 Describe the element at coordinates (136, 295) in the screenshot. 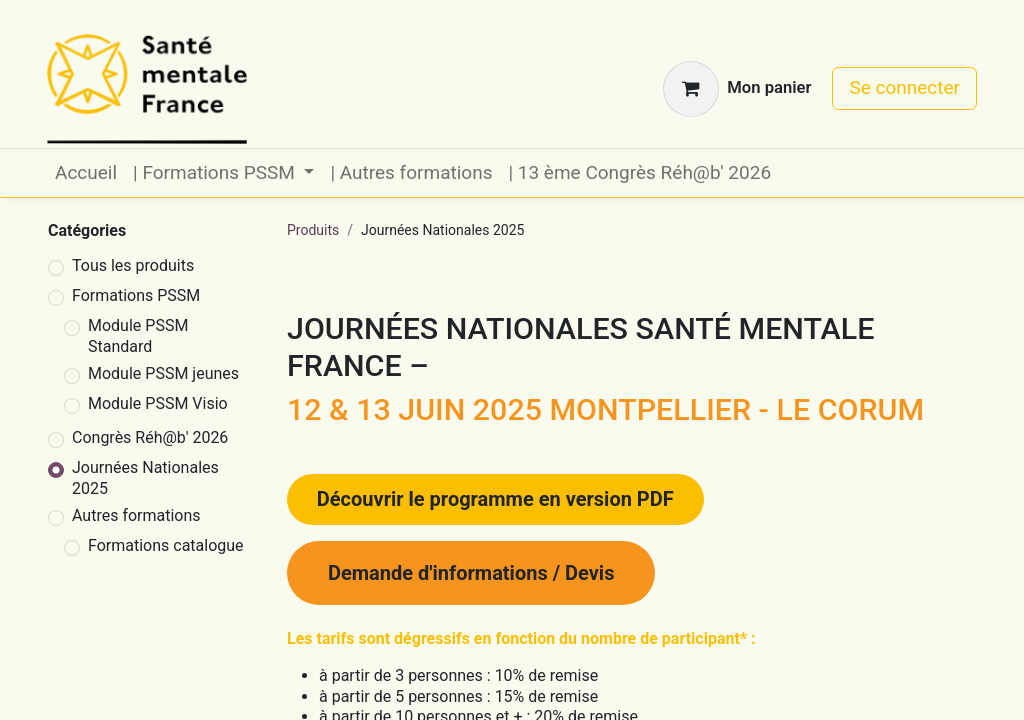

I see `Formations PSSM` at that location.